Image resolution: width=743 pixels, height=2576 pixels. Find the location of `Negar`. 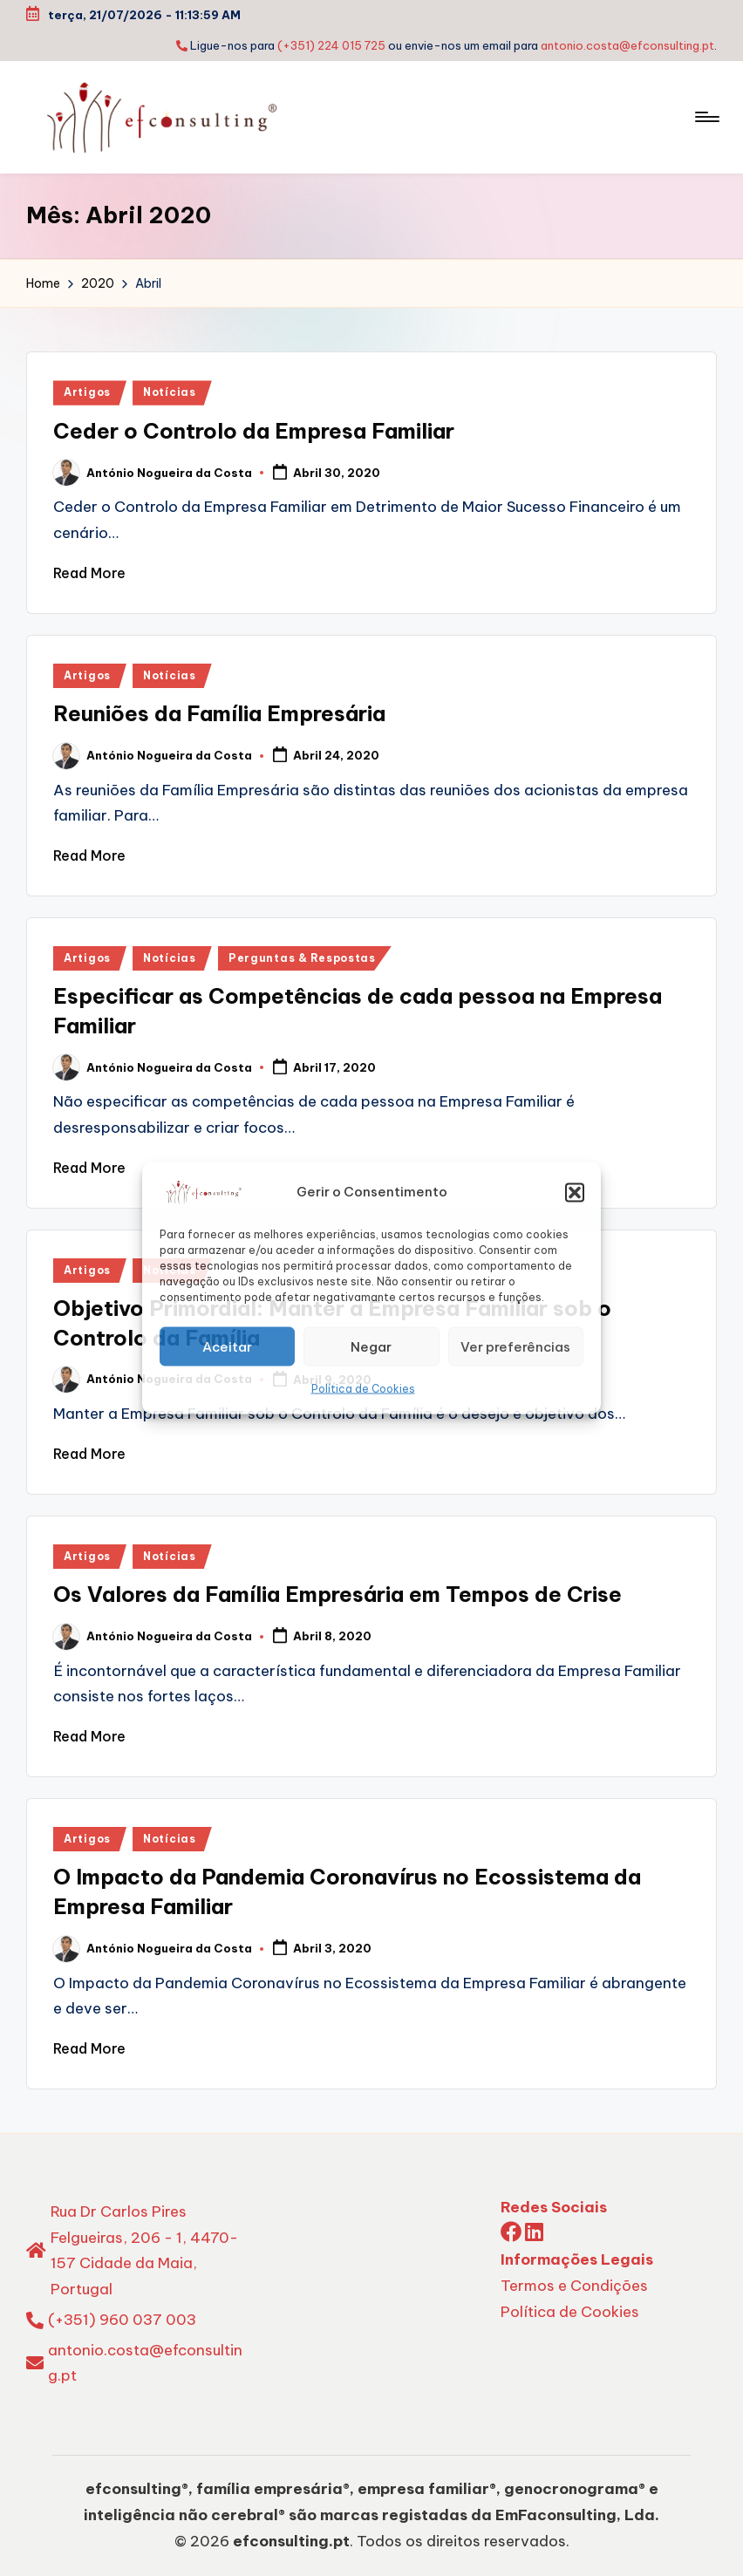

Negar is located at coordinates (371, 1346).